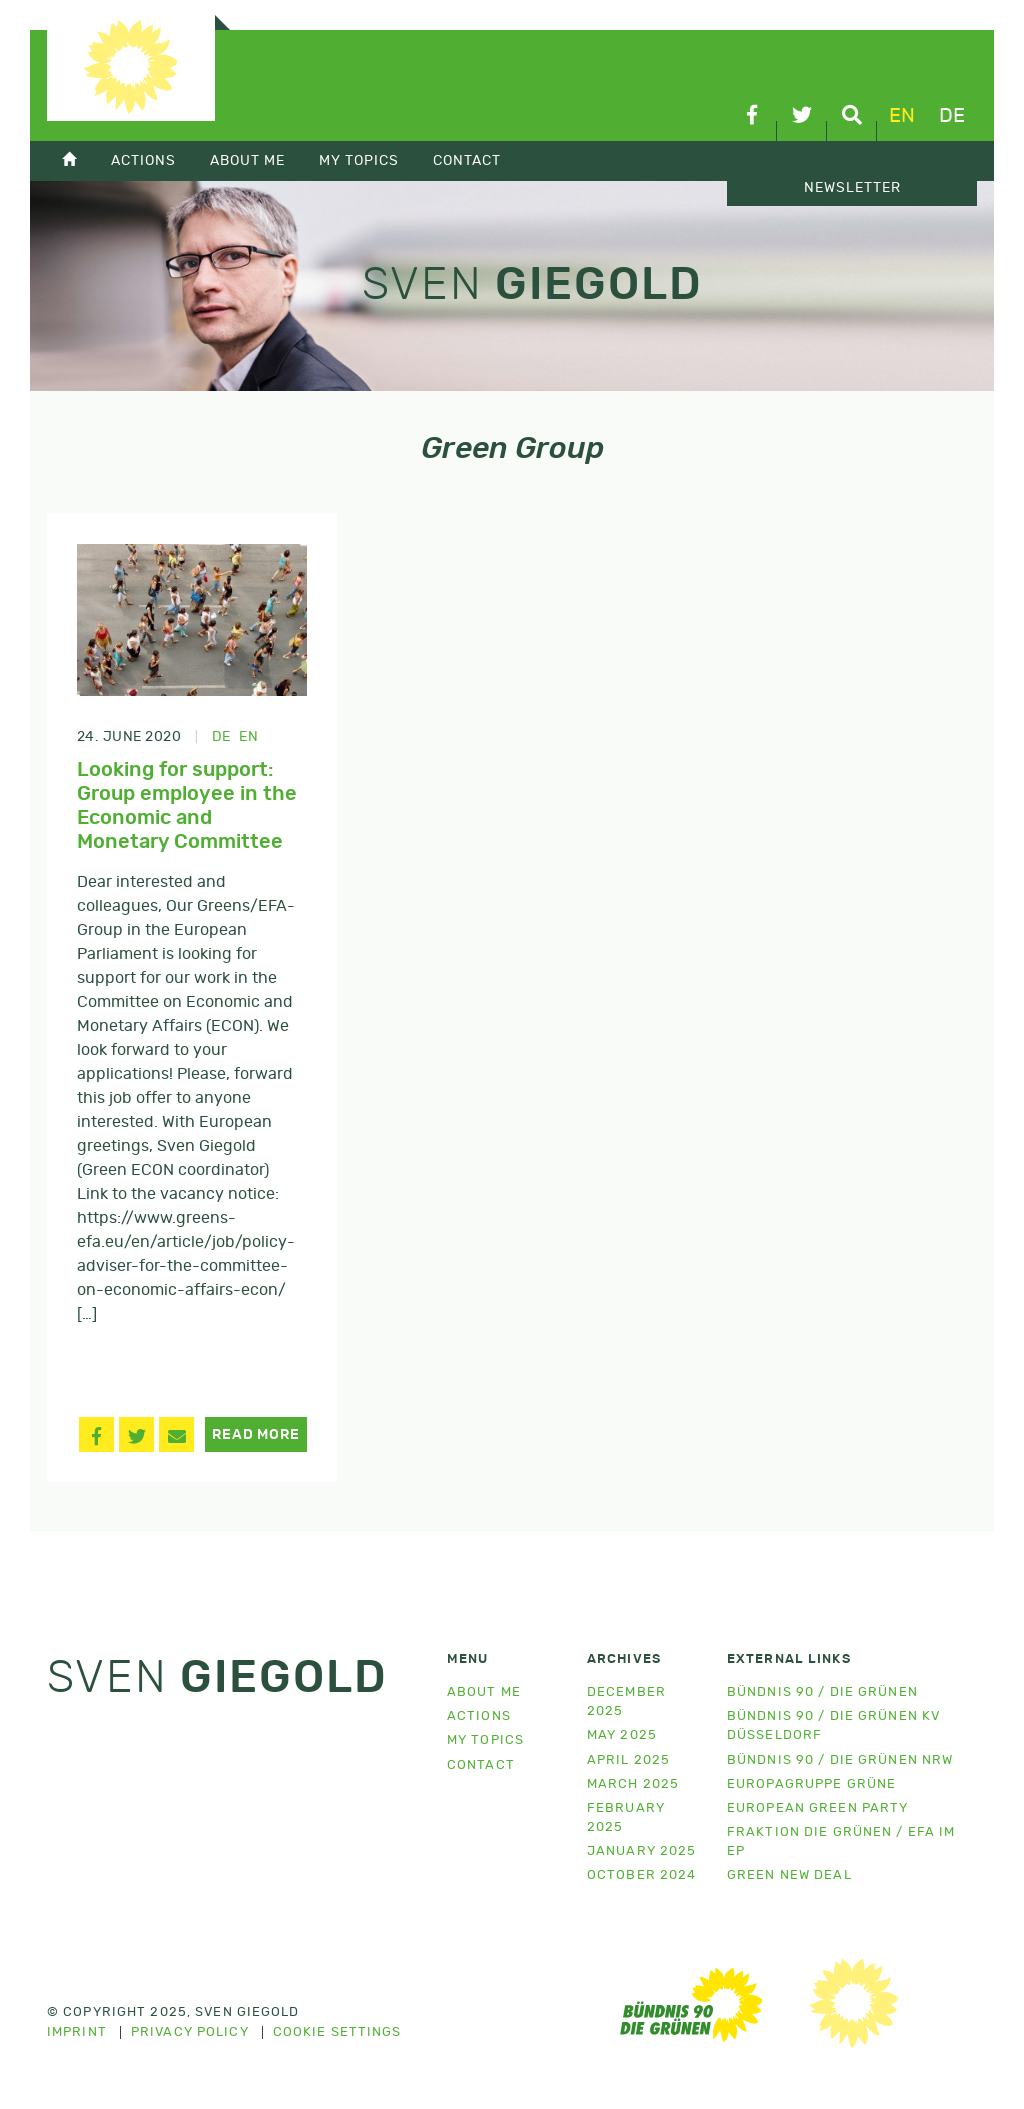 This screenshot has height=2109, width=1024. What do you see at coordinates (96, 1434) in the screenshot?
I see `[button]` at bounding box center [96, 1434].